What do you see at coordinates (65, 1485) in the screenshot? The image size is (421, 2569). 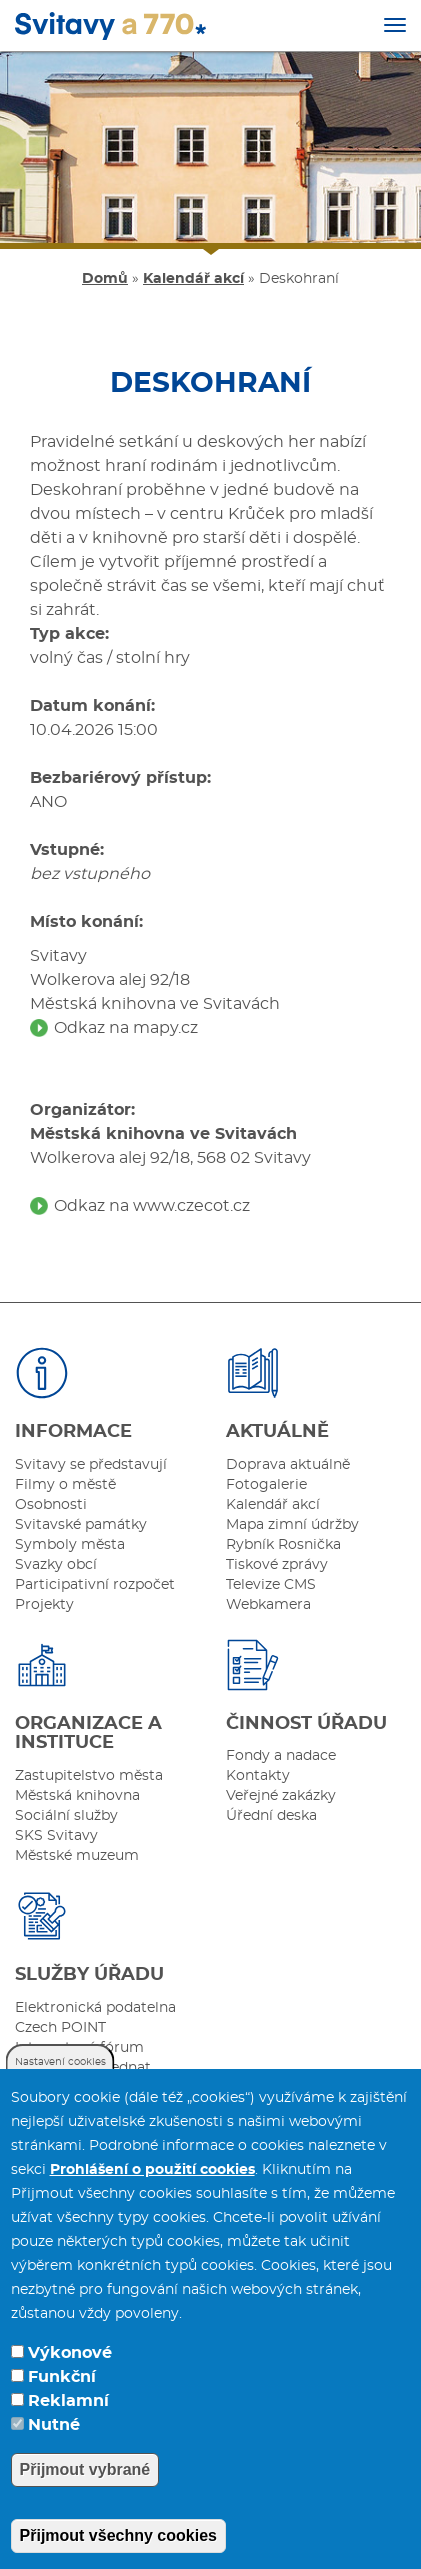 I see `Filmy o městě` at bounding box center [65, 1485].